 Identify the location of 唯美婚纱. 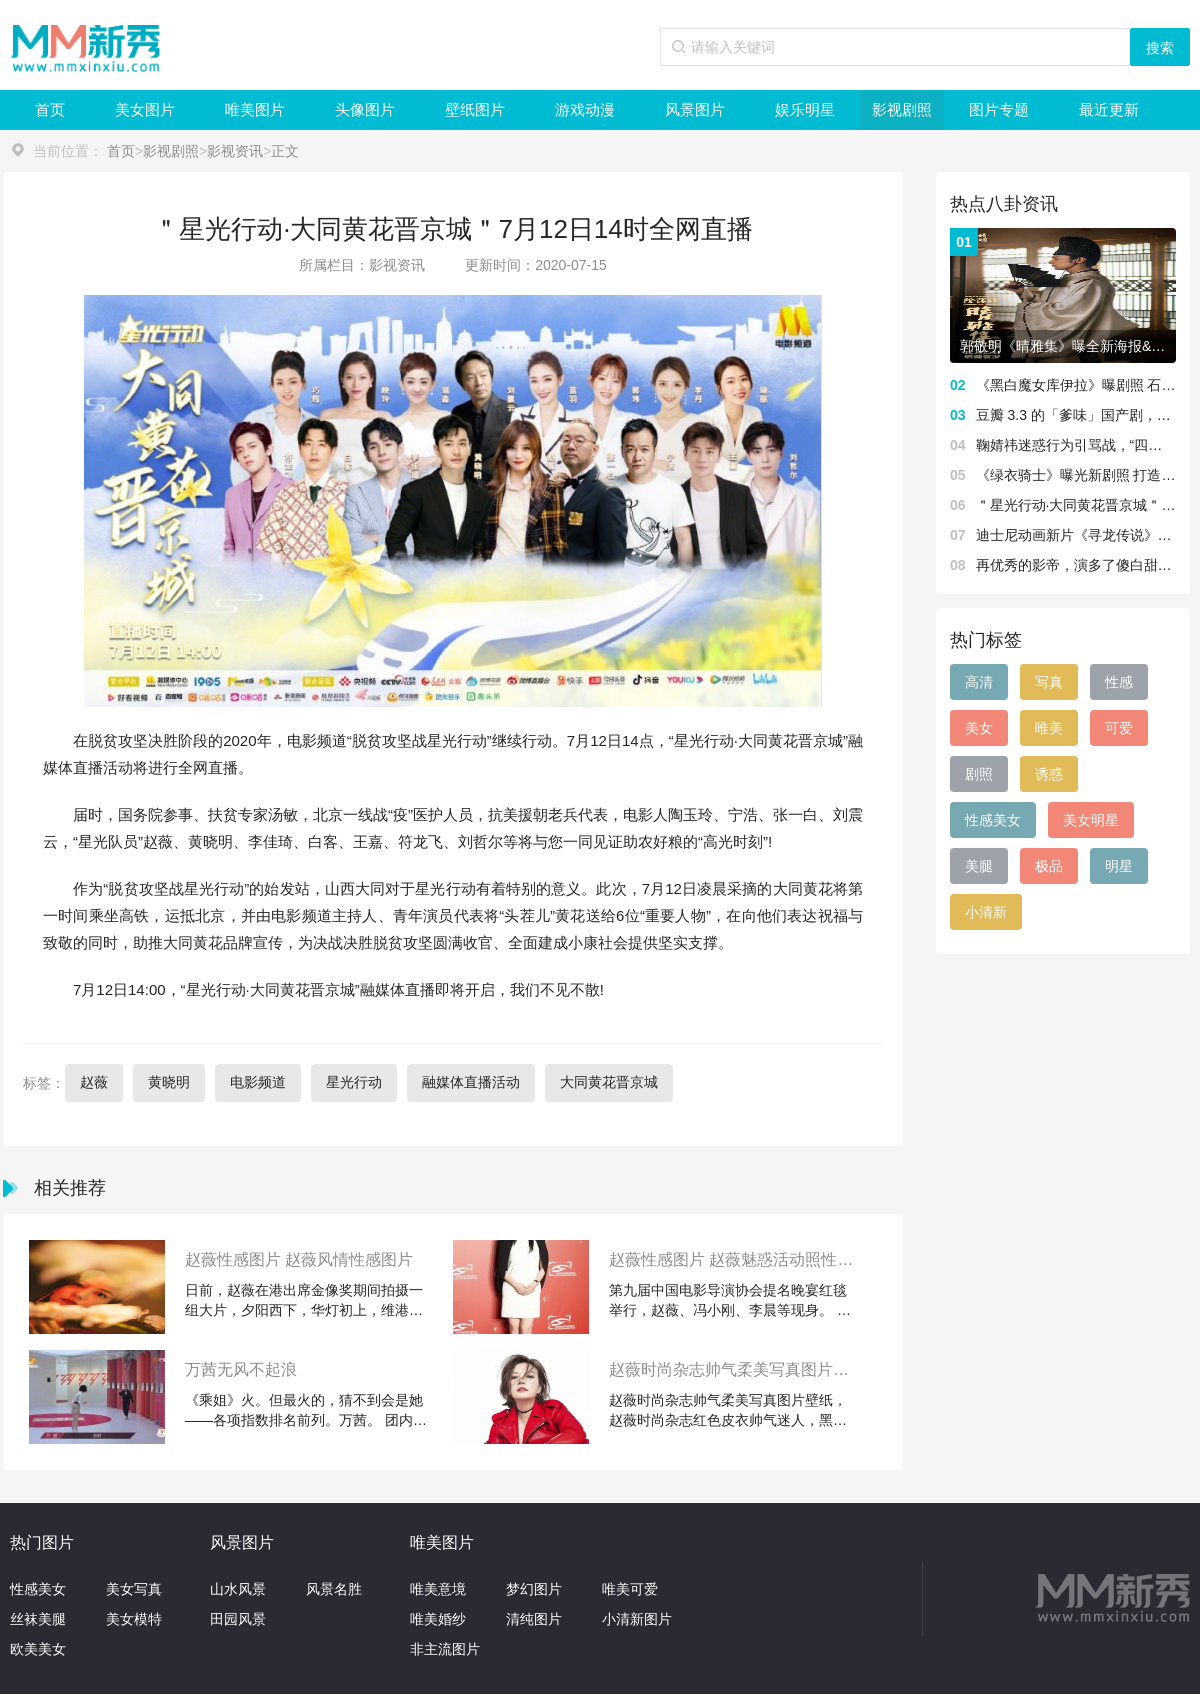
(438, 1619).